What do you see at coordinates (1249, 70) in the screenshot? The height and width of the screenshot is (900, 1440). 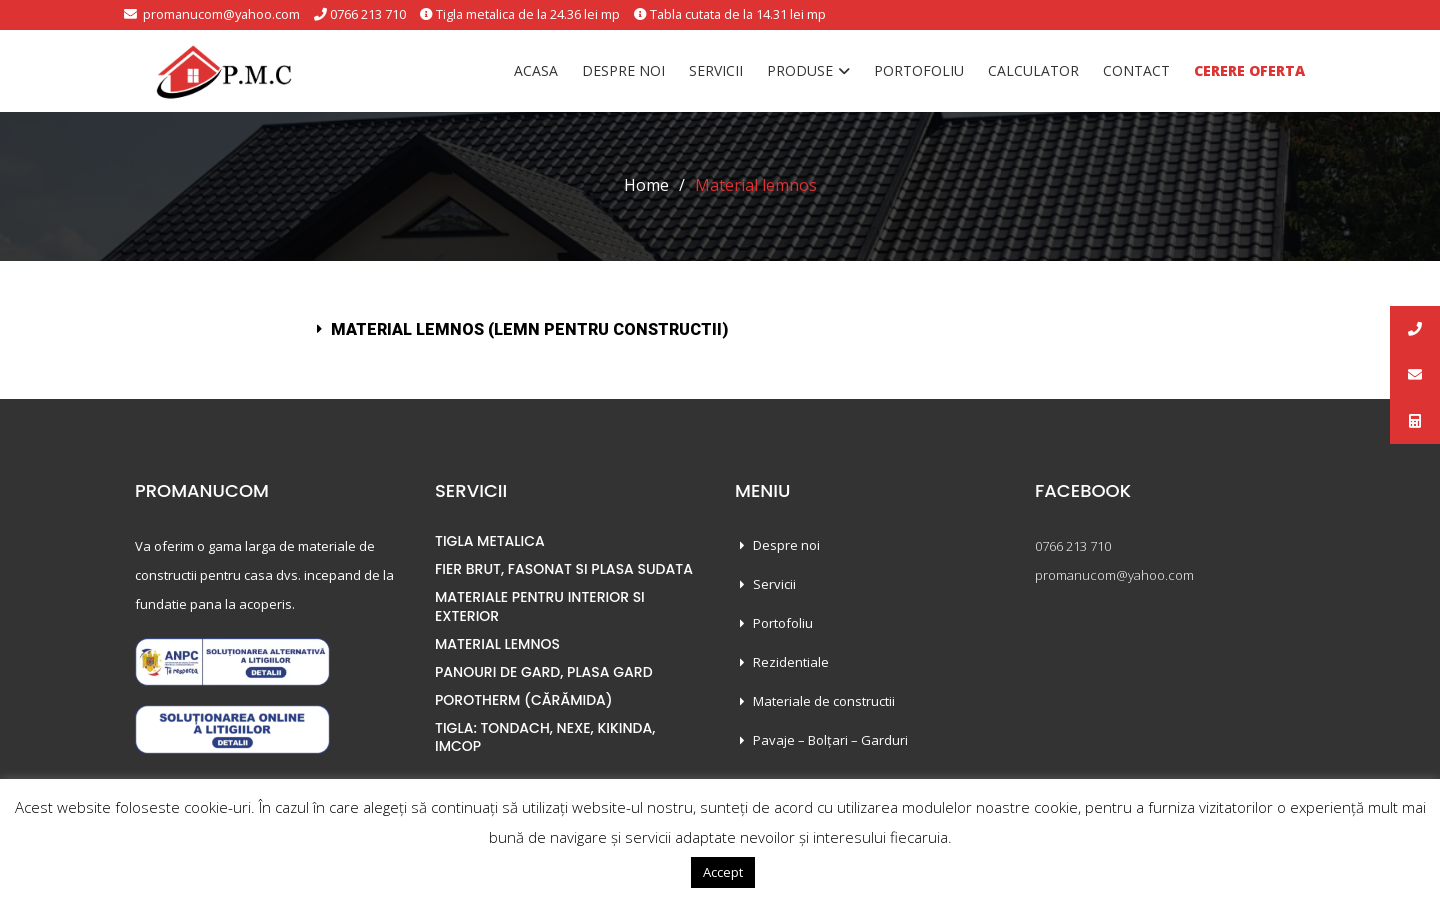 I see `Cerere oferta` at bounding box center [1249, 70].